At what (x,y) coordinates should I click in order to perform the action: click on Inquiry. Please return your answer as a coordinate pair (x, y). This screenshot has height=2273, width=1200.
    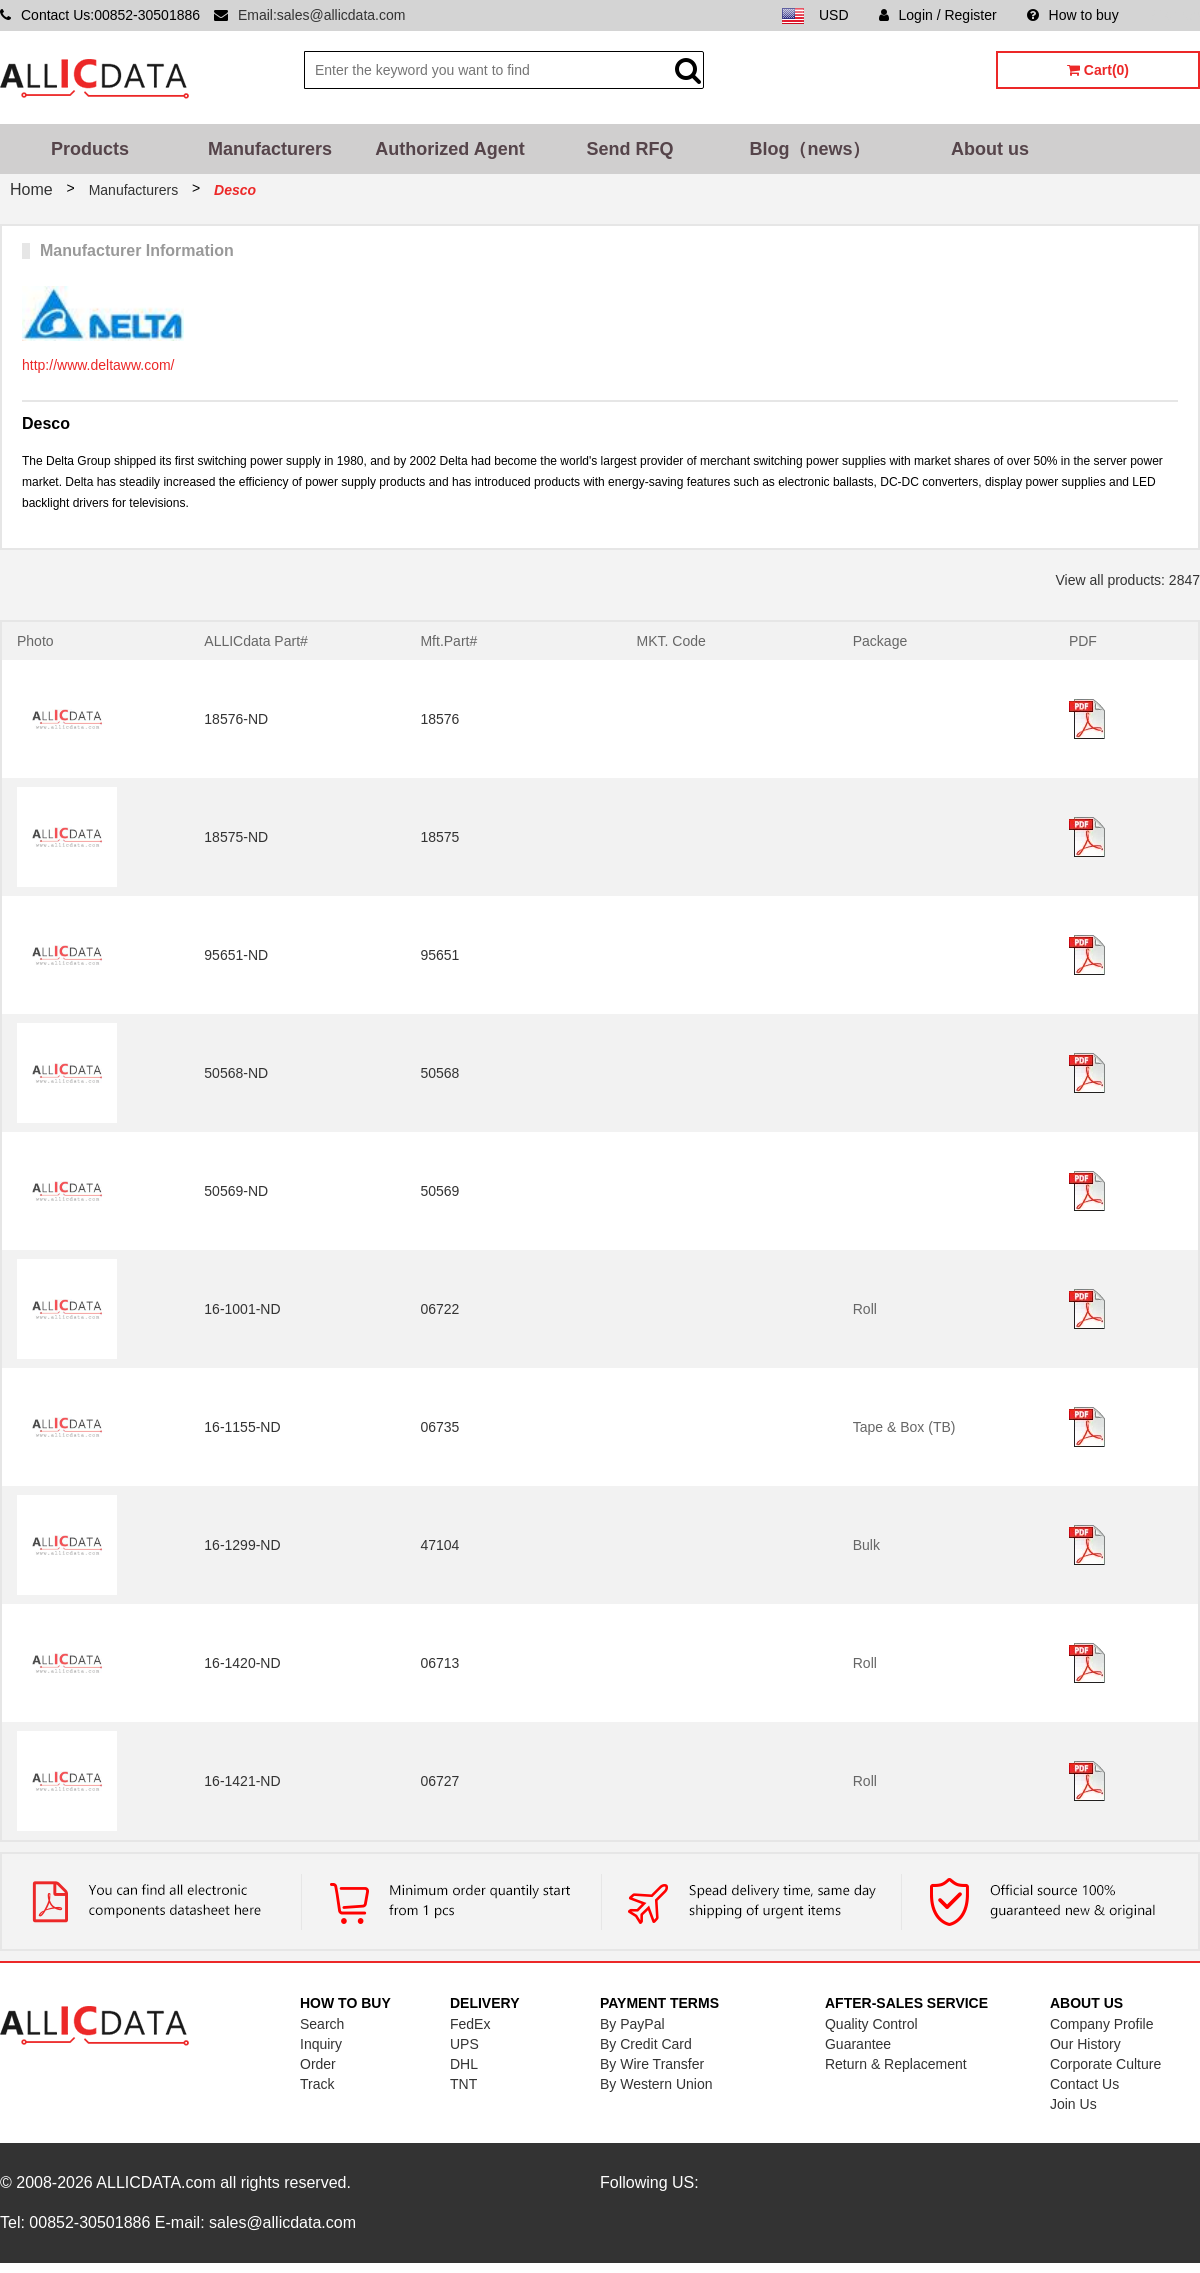
    Looking at the image, I should click on (321, 2044).